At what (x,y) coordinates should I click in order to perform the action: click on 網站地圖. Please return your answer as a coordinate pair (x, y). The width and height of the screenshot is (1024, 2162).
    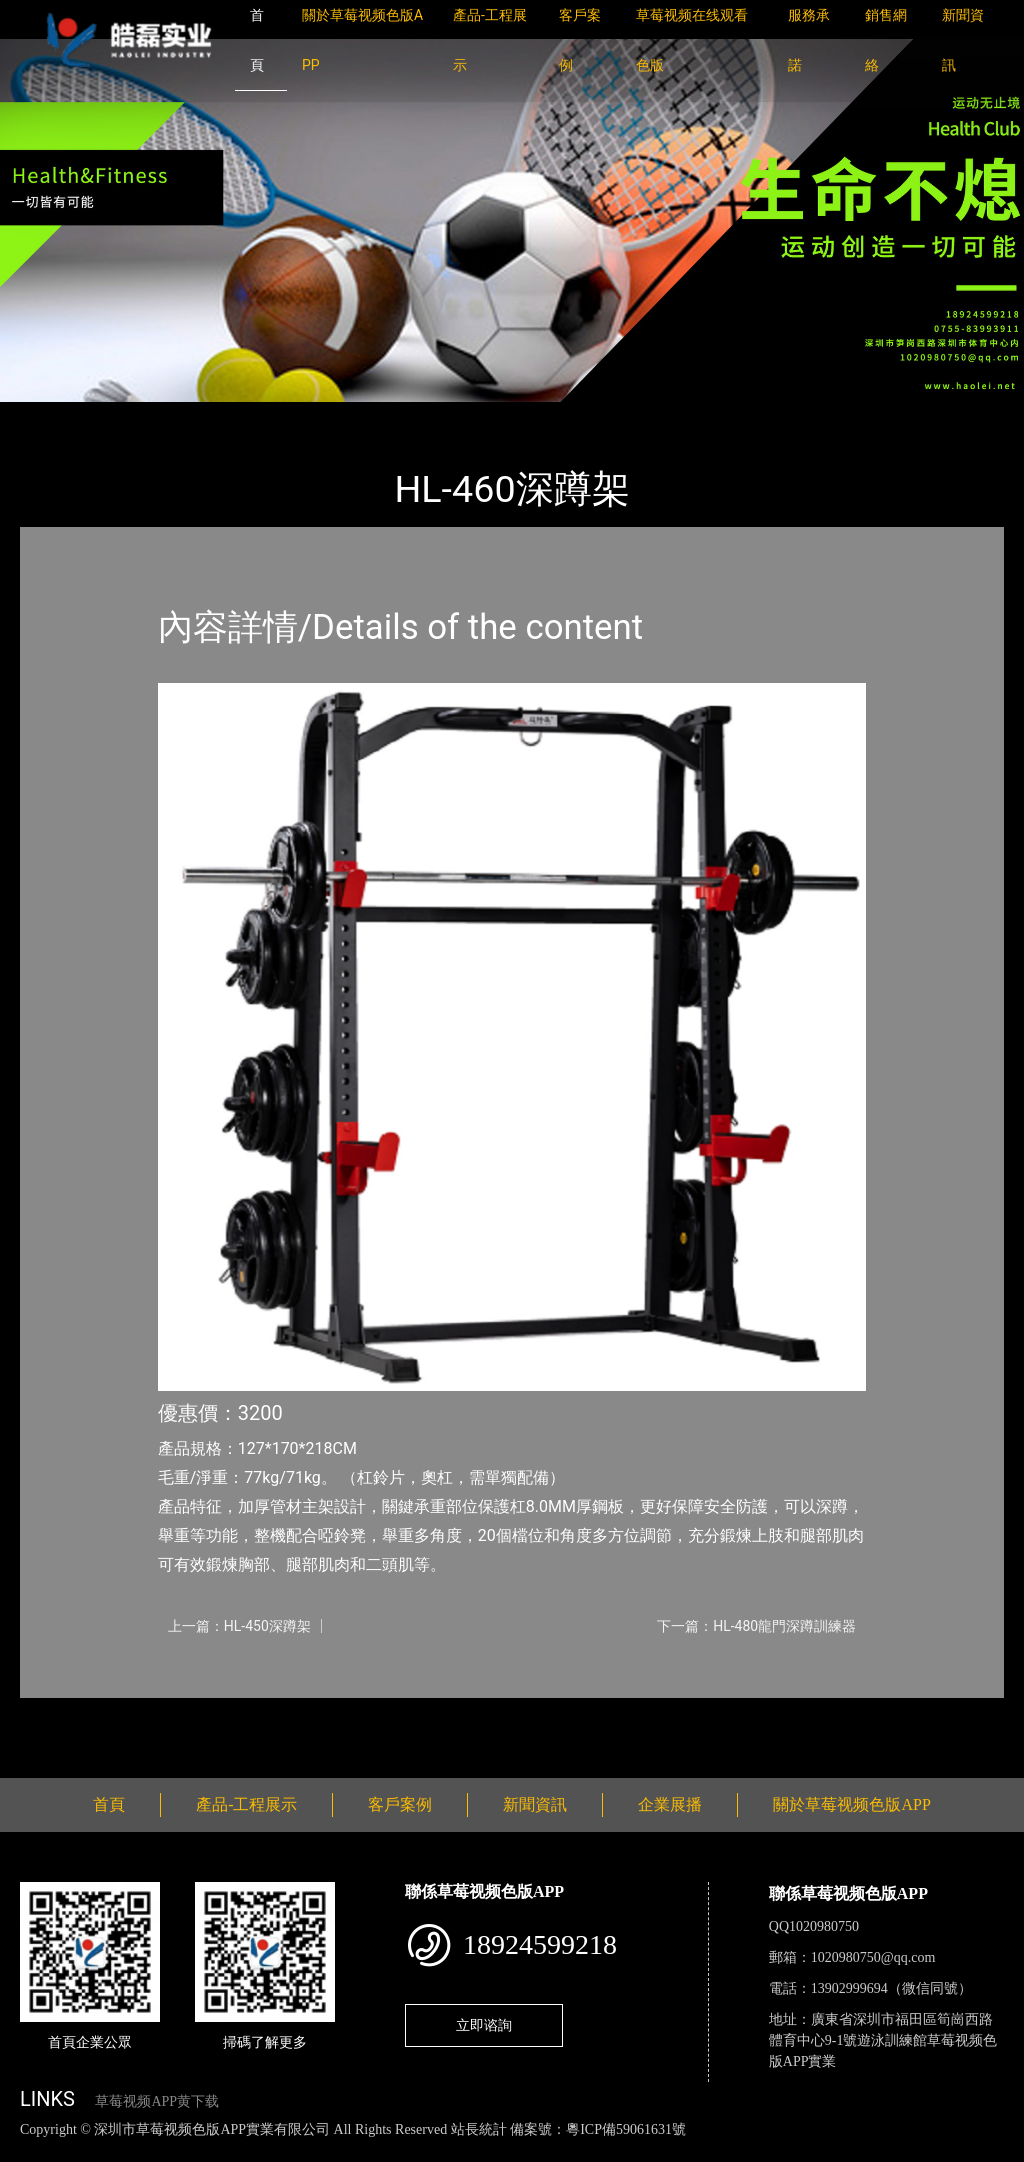
    Looking at the image, I should click on (30, 2150).